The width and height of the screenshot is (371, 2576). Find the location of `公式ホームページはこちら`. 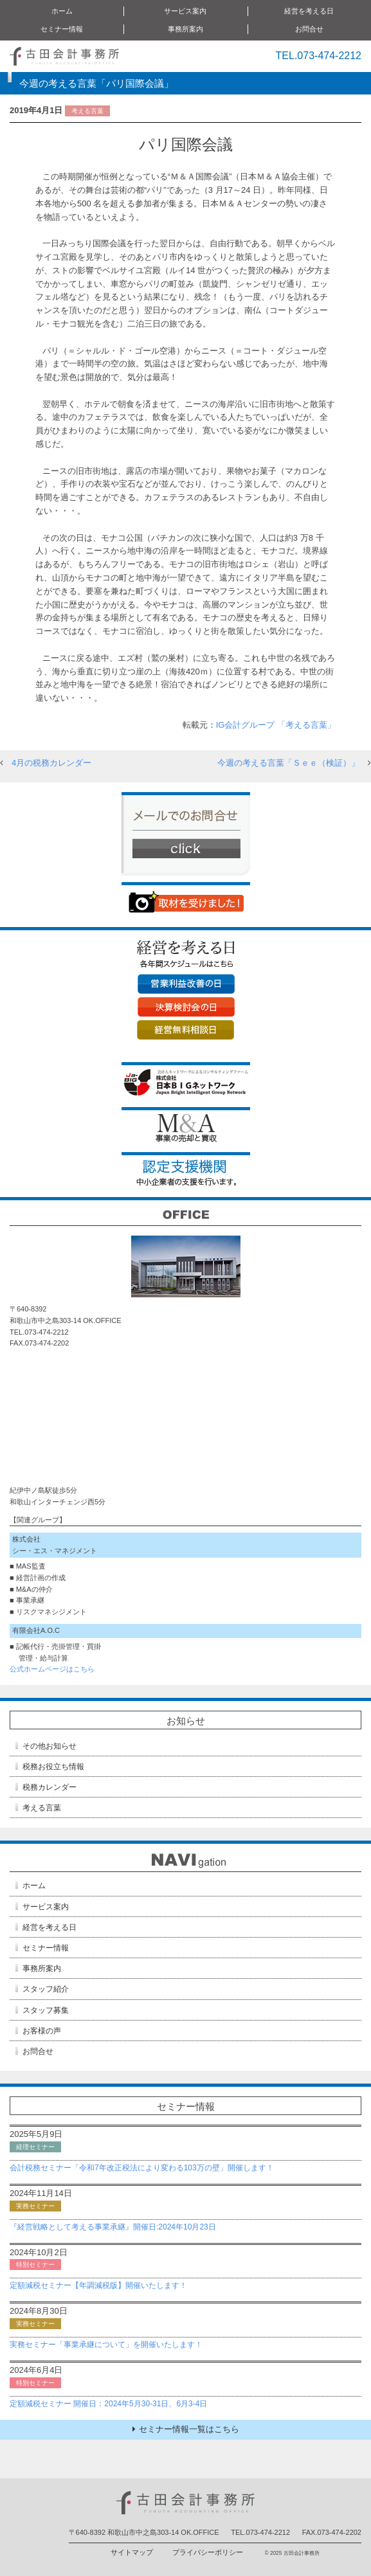

公式ホームページはこちら is located at coordinates (52, 1669).